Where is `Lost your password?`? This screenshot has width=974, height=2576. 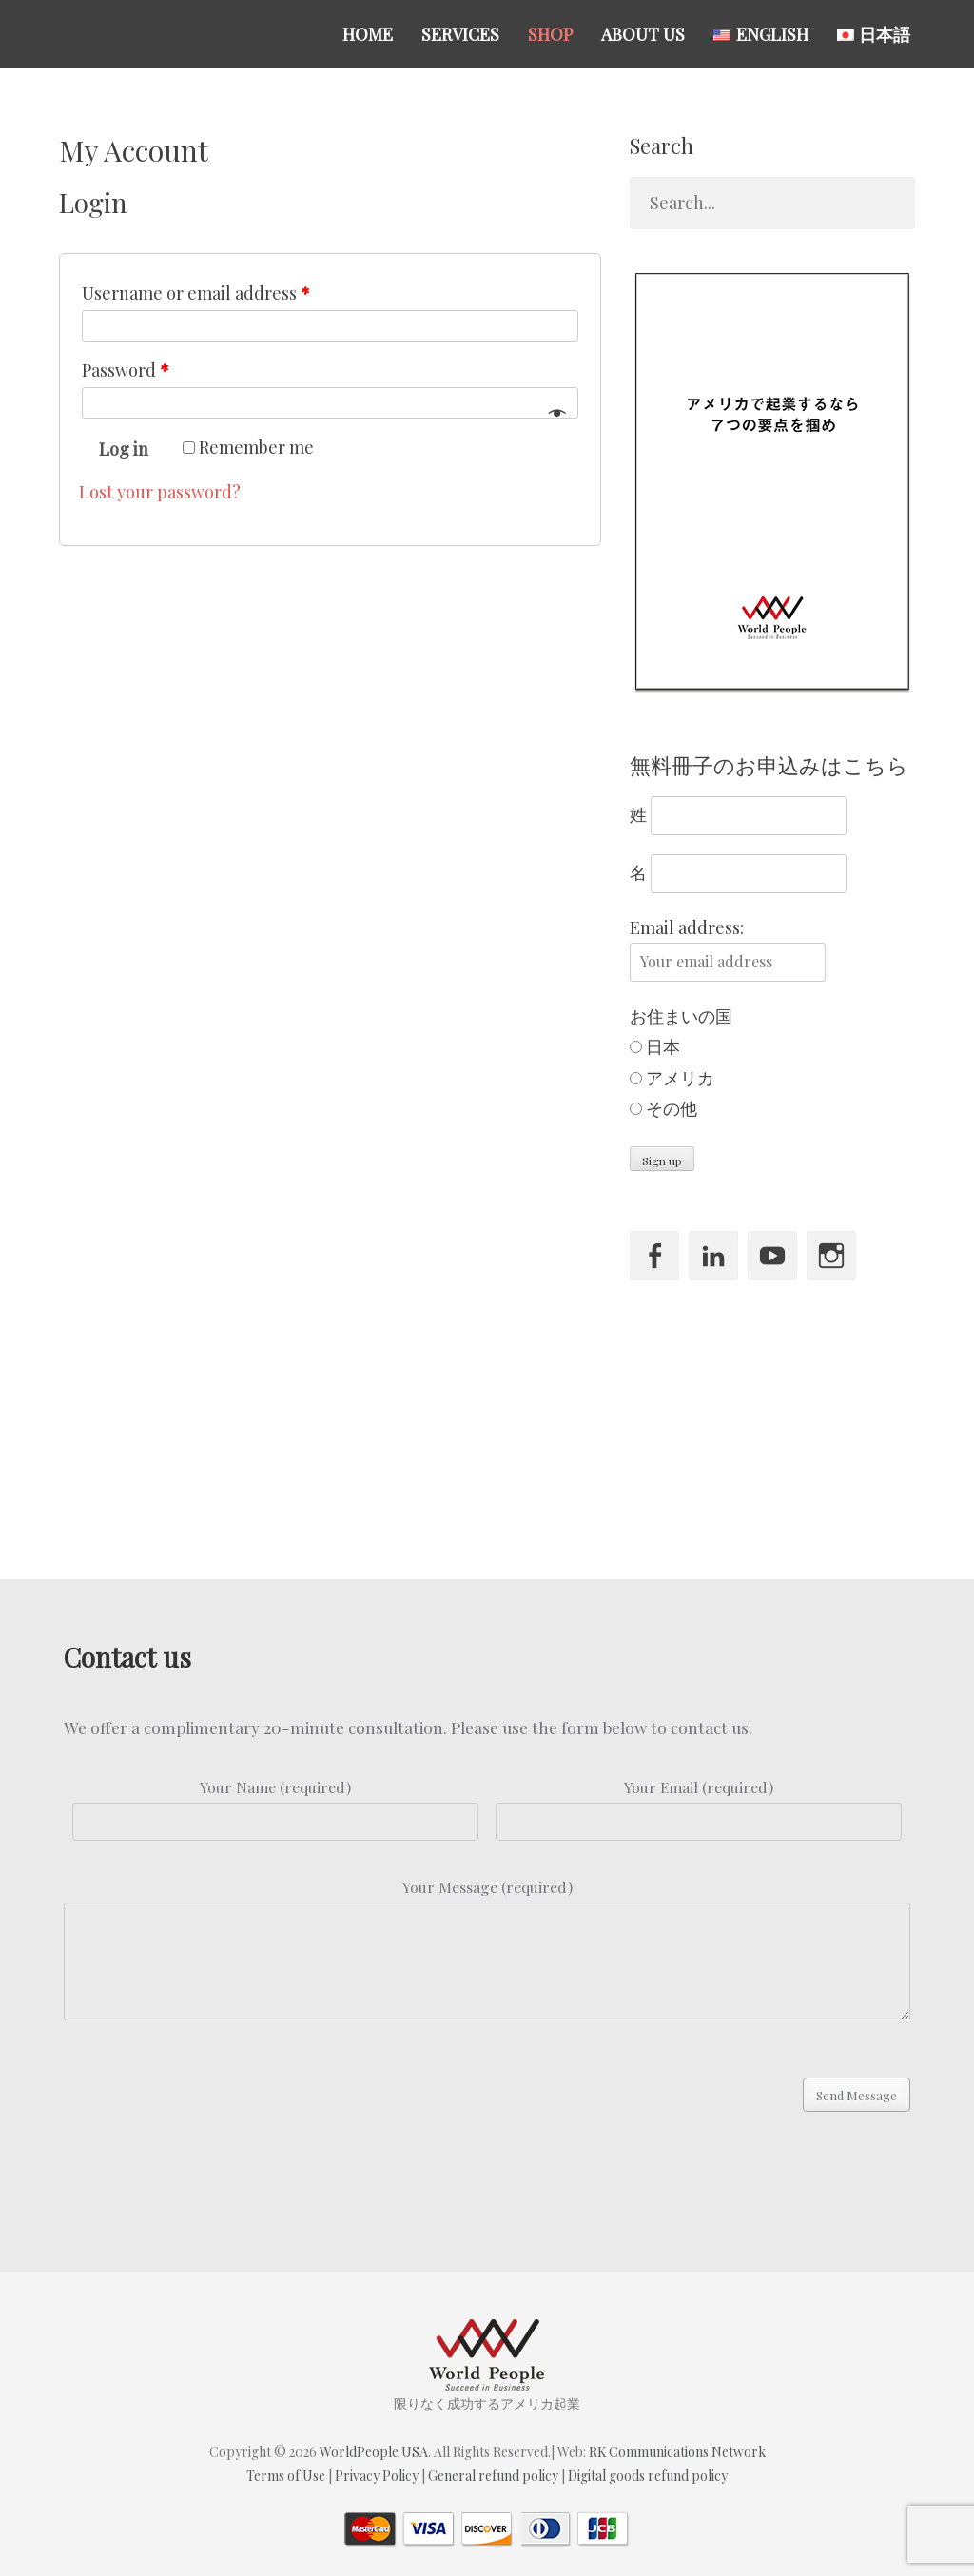
Lost your password? is located at coordinates (160, 491).